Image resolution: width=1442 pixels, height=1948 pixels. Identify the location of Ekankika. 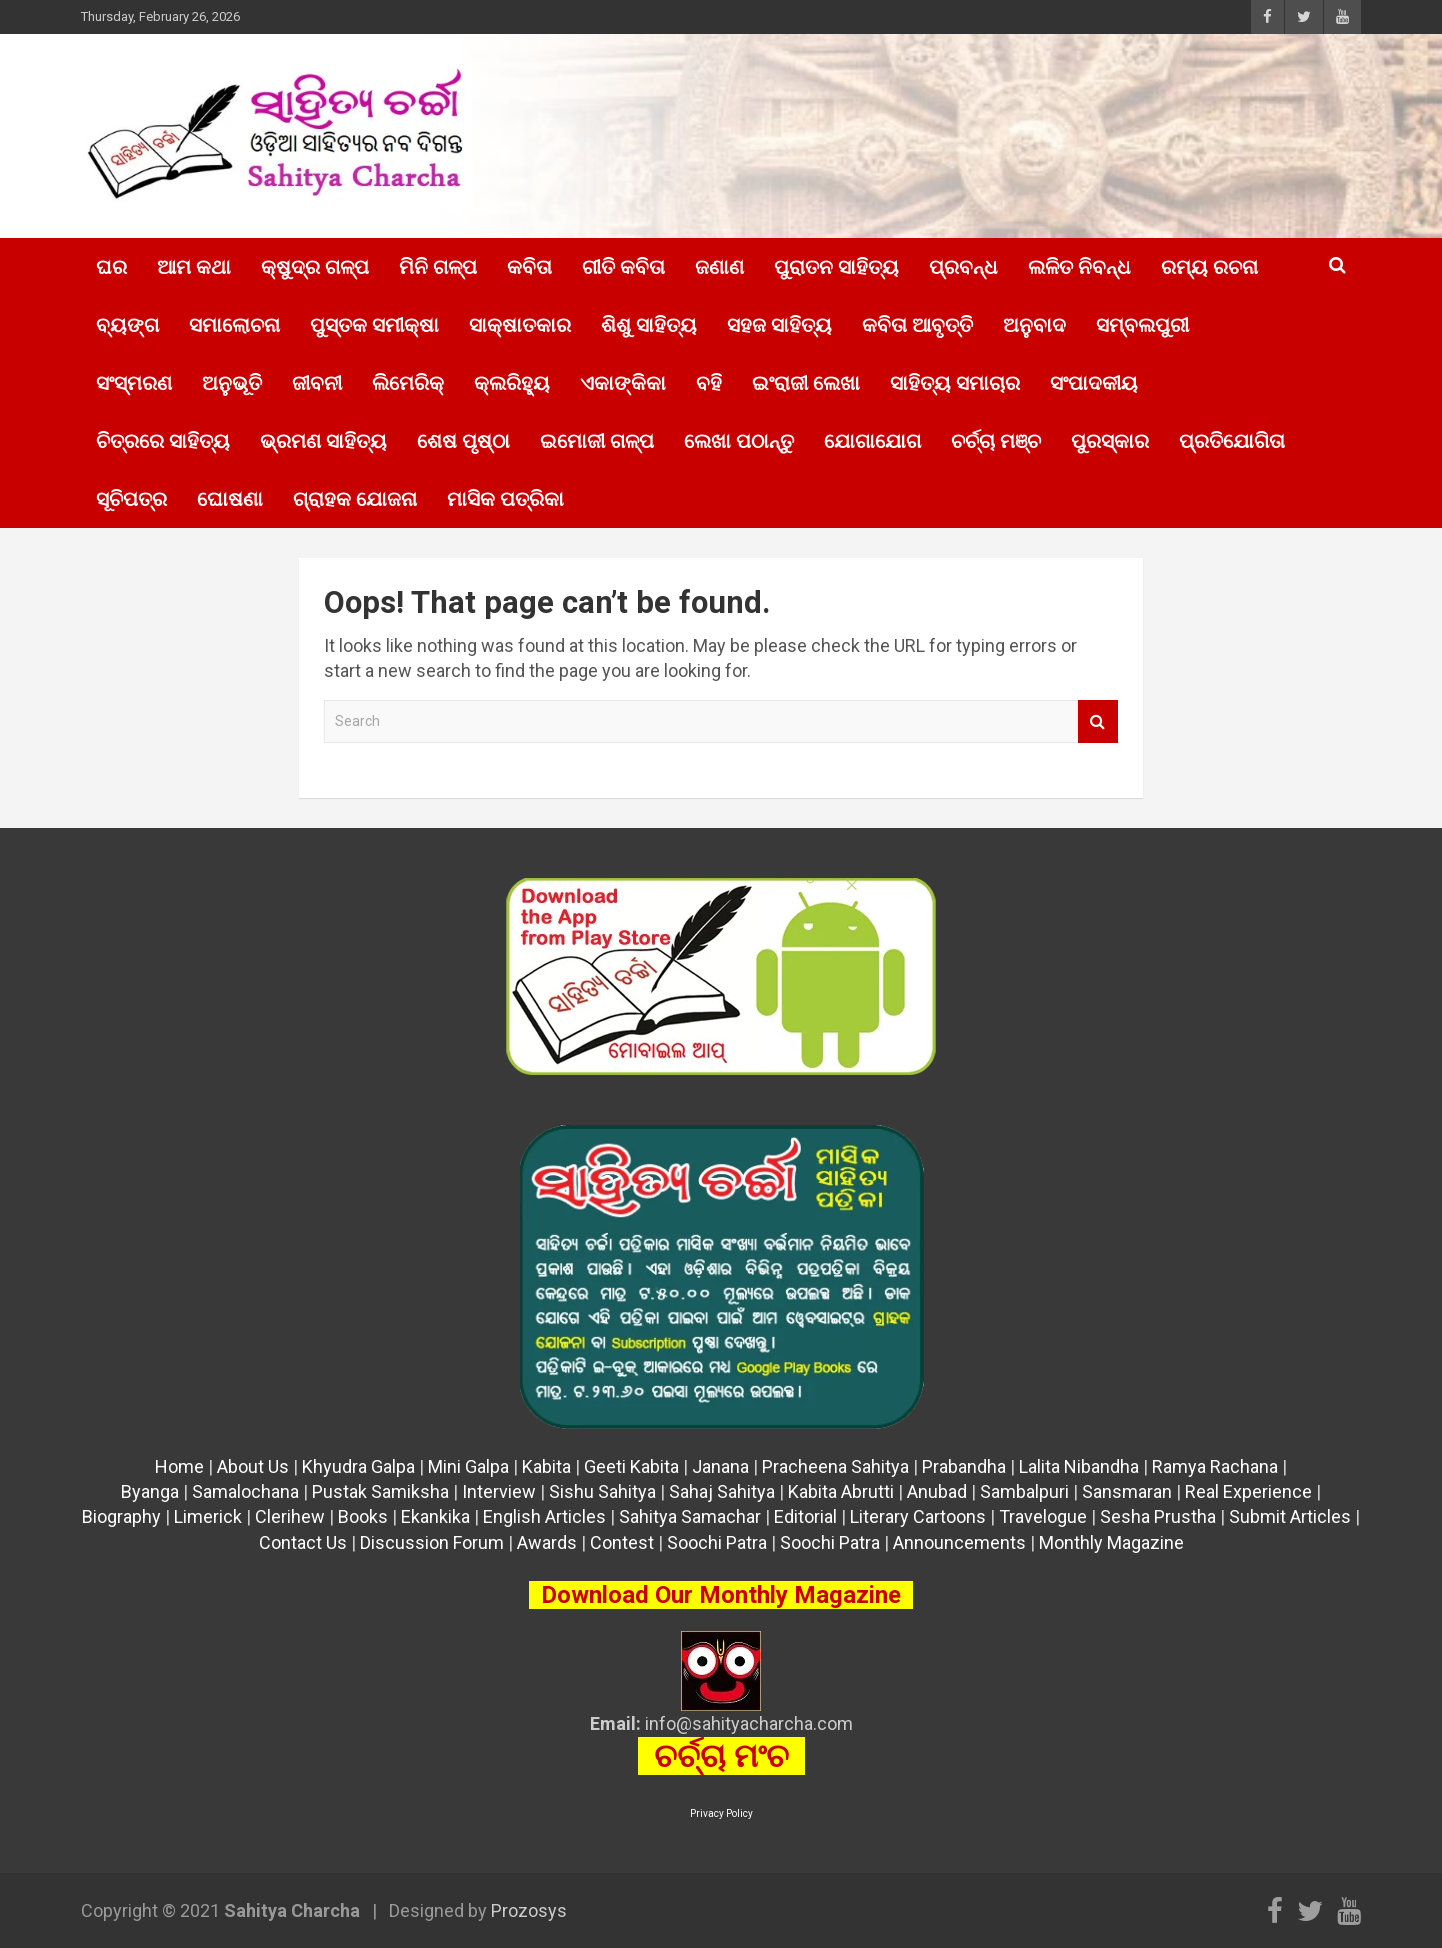
(435, 1516).